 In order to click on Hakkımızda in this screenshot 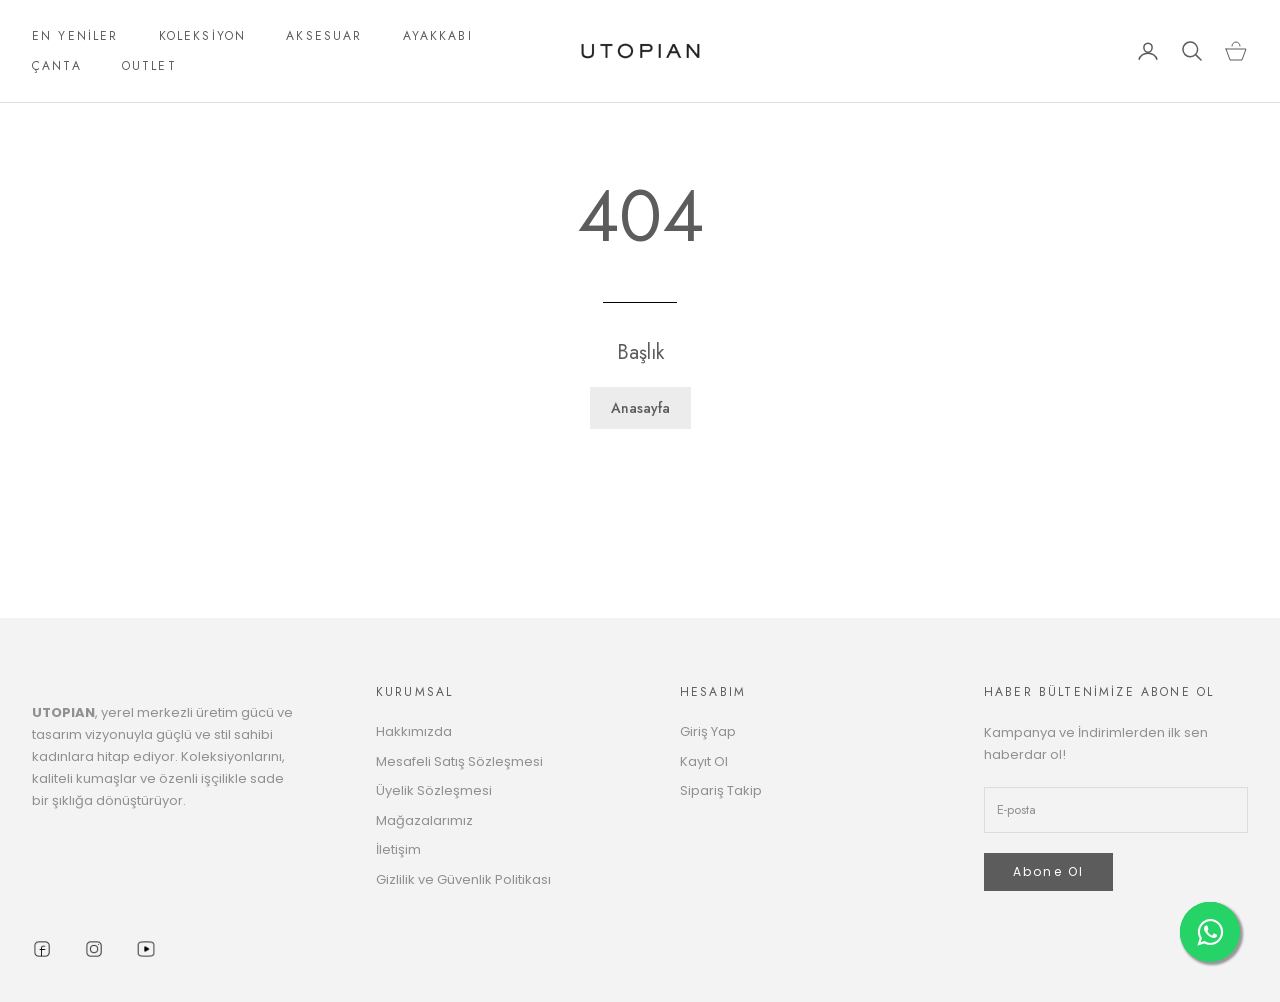, I will do `click(414, 731)`.